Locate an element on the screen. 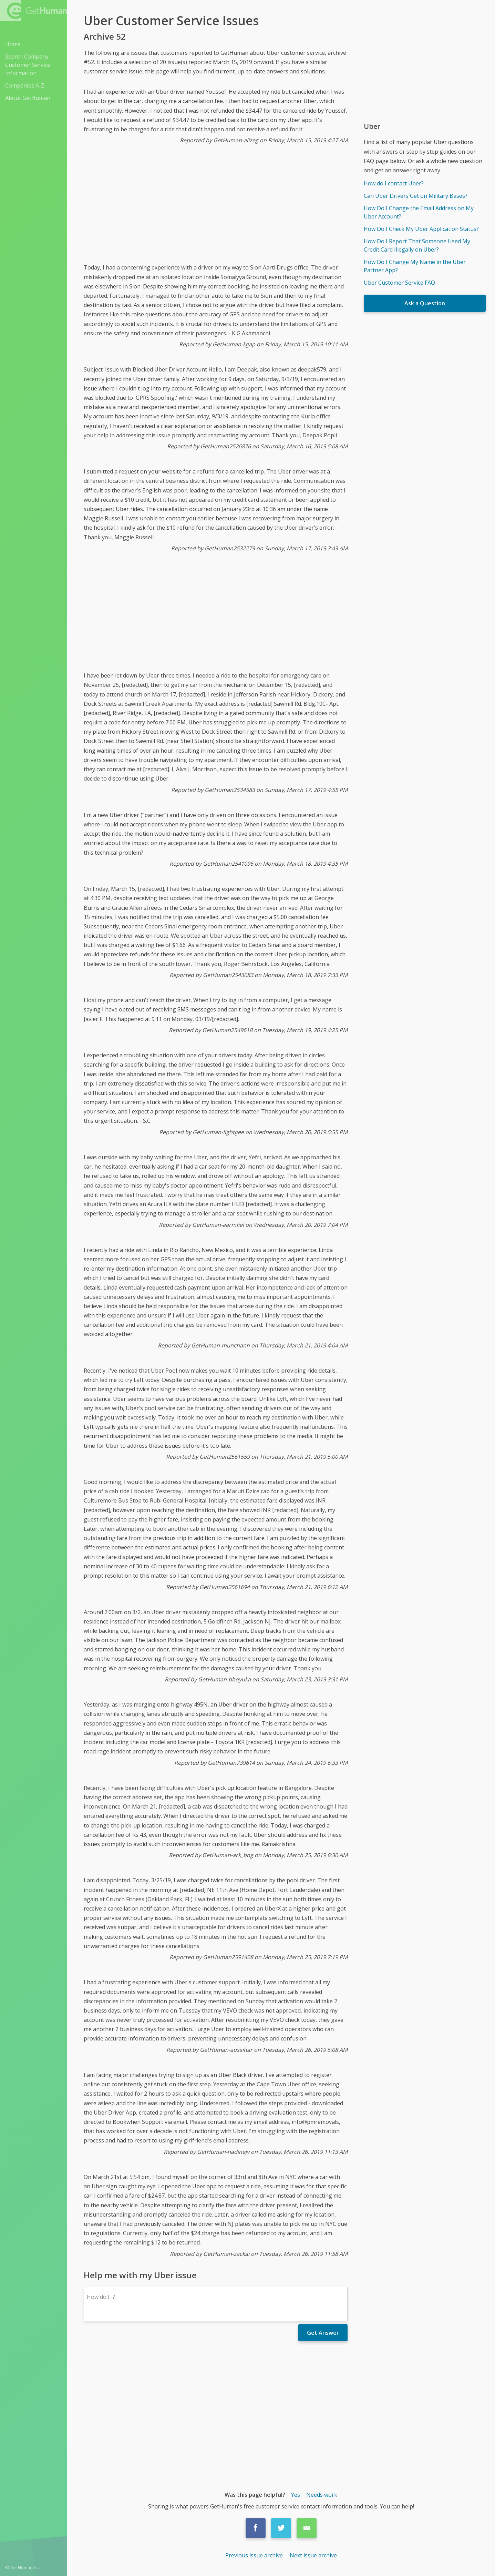 Image resolution: width=495 pixels, height=2576 pixels. Home is located at coordinates (13, 44).